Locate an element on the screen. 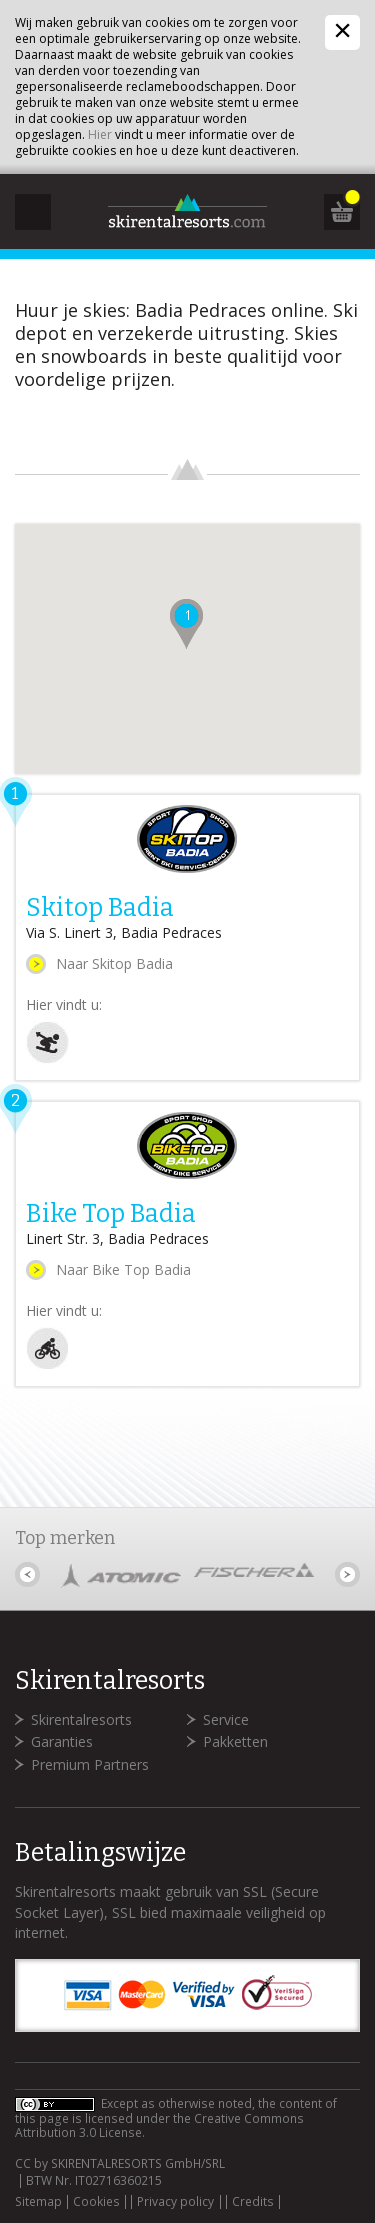 The height and width of the screenshot is (2223, 375). Pakketten is located at coordinates (235, 1741).